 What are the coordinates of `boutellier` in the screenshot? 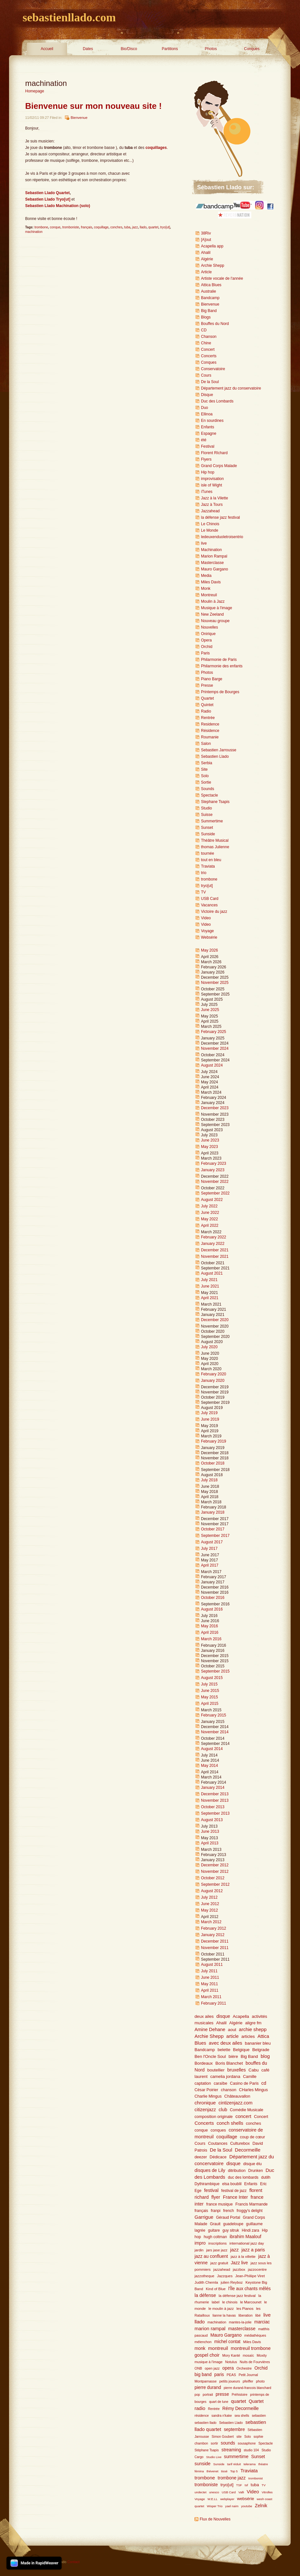 It's located at (216, 2070).